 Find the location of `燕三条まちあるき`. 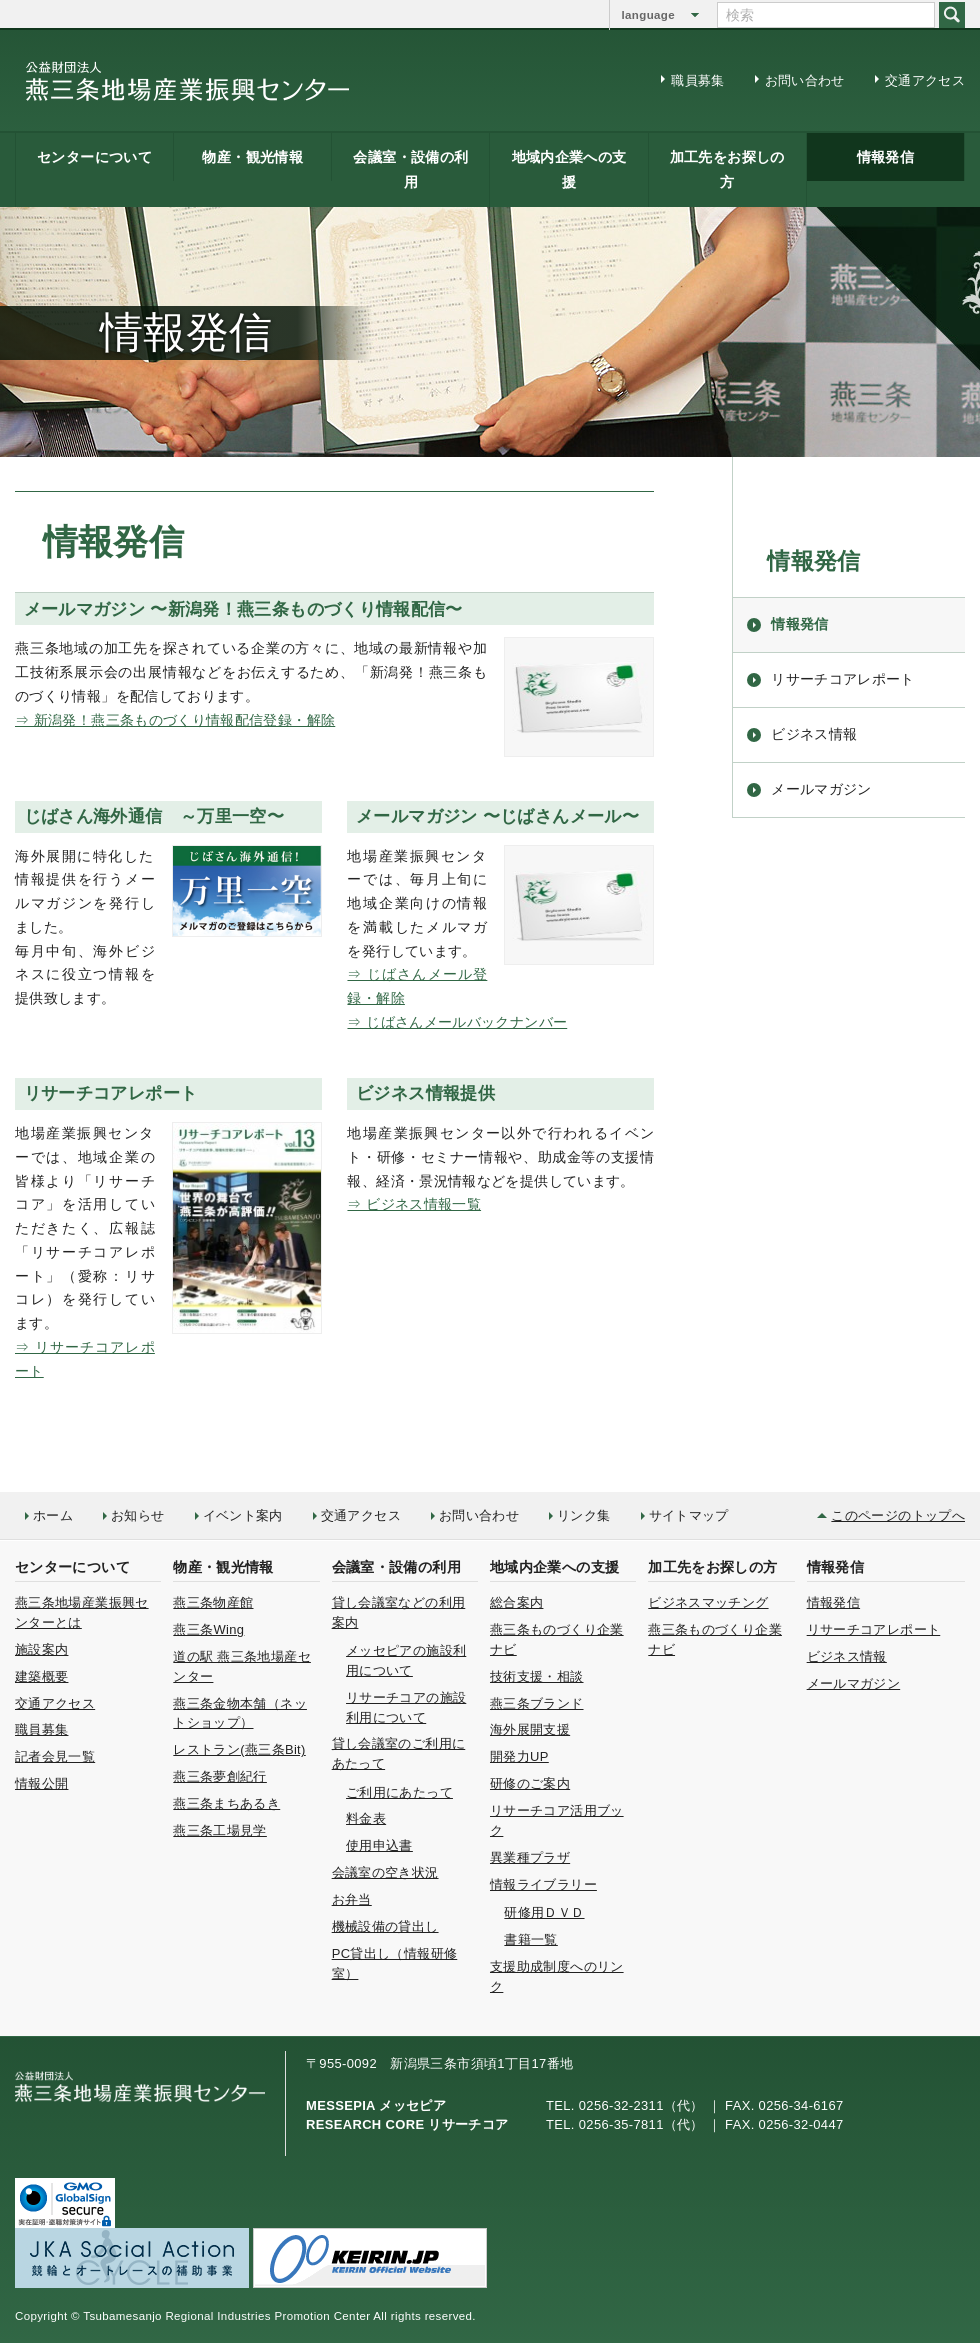

燕三条まちあるき is located at coordinates (226, 1803).